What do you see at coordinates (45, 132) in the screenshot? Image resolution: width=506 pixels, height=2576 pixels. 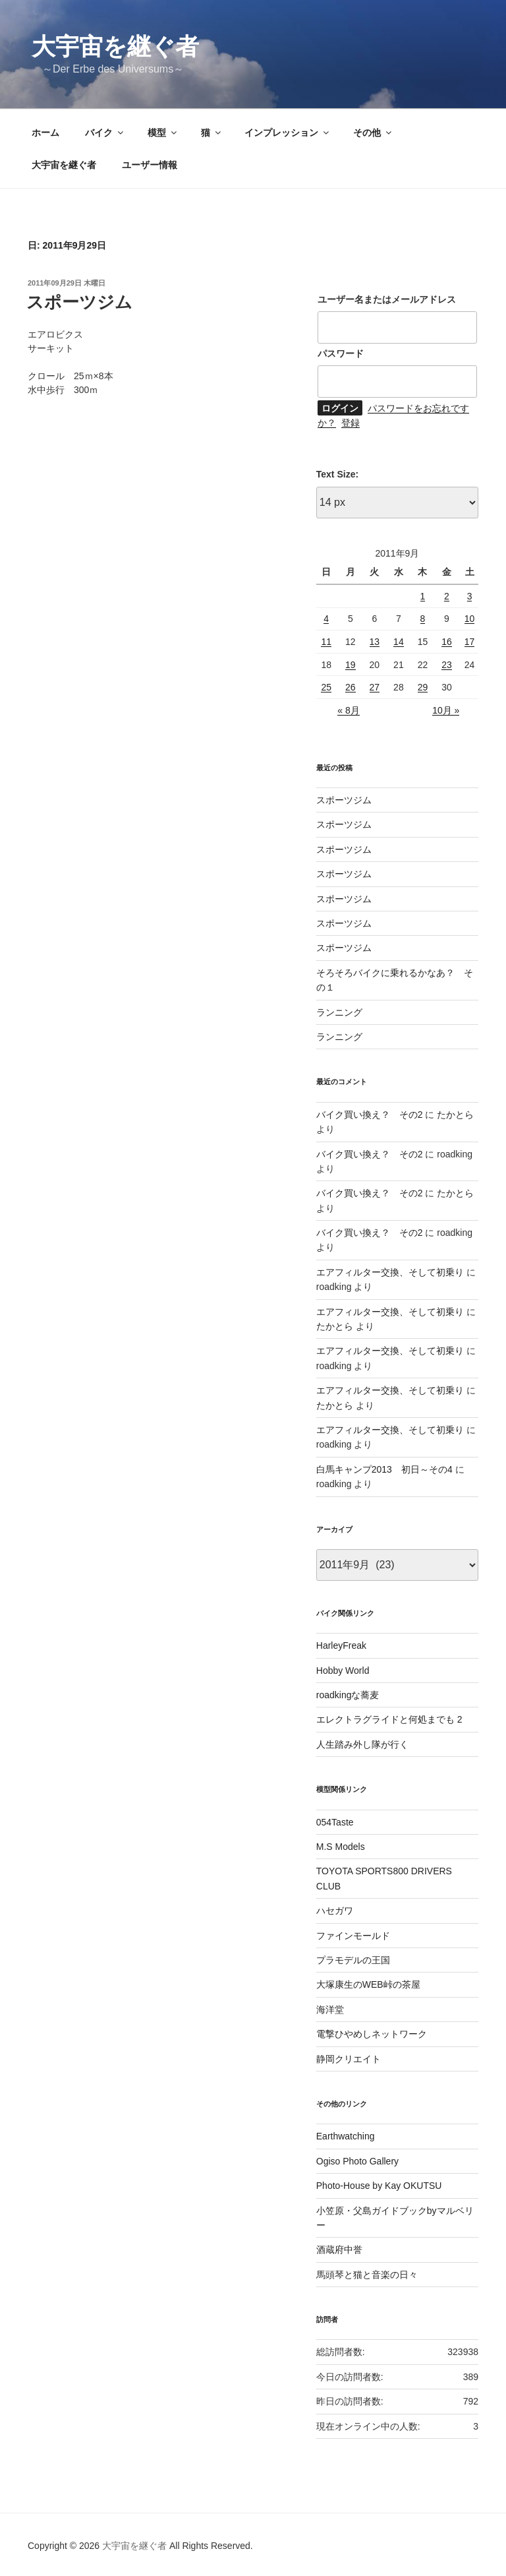 I see `ホーム` at bounding box center [45, 132].